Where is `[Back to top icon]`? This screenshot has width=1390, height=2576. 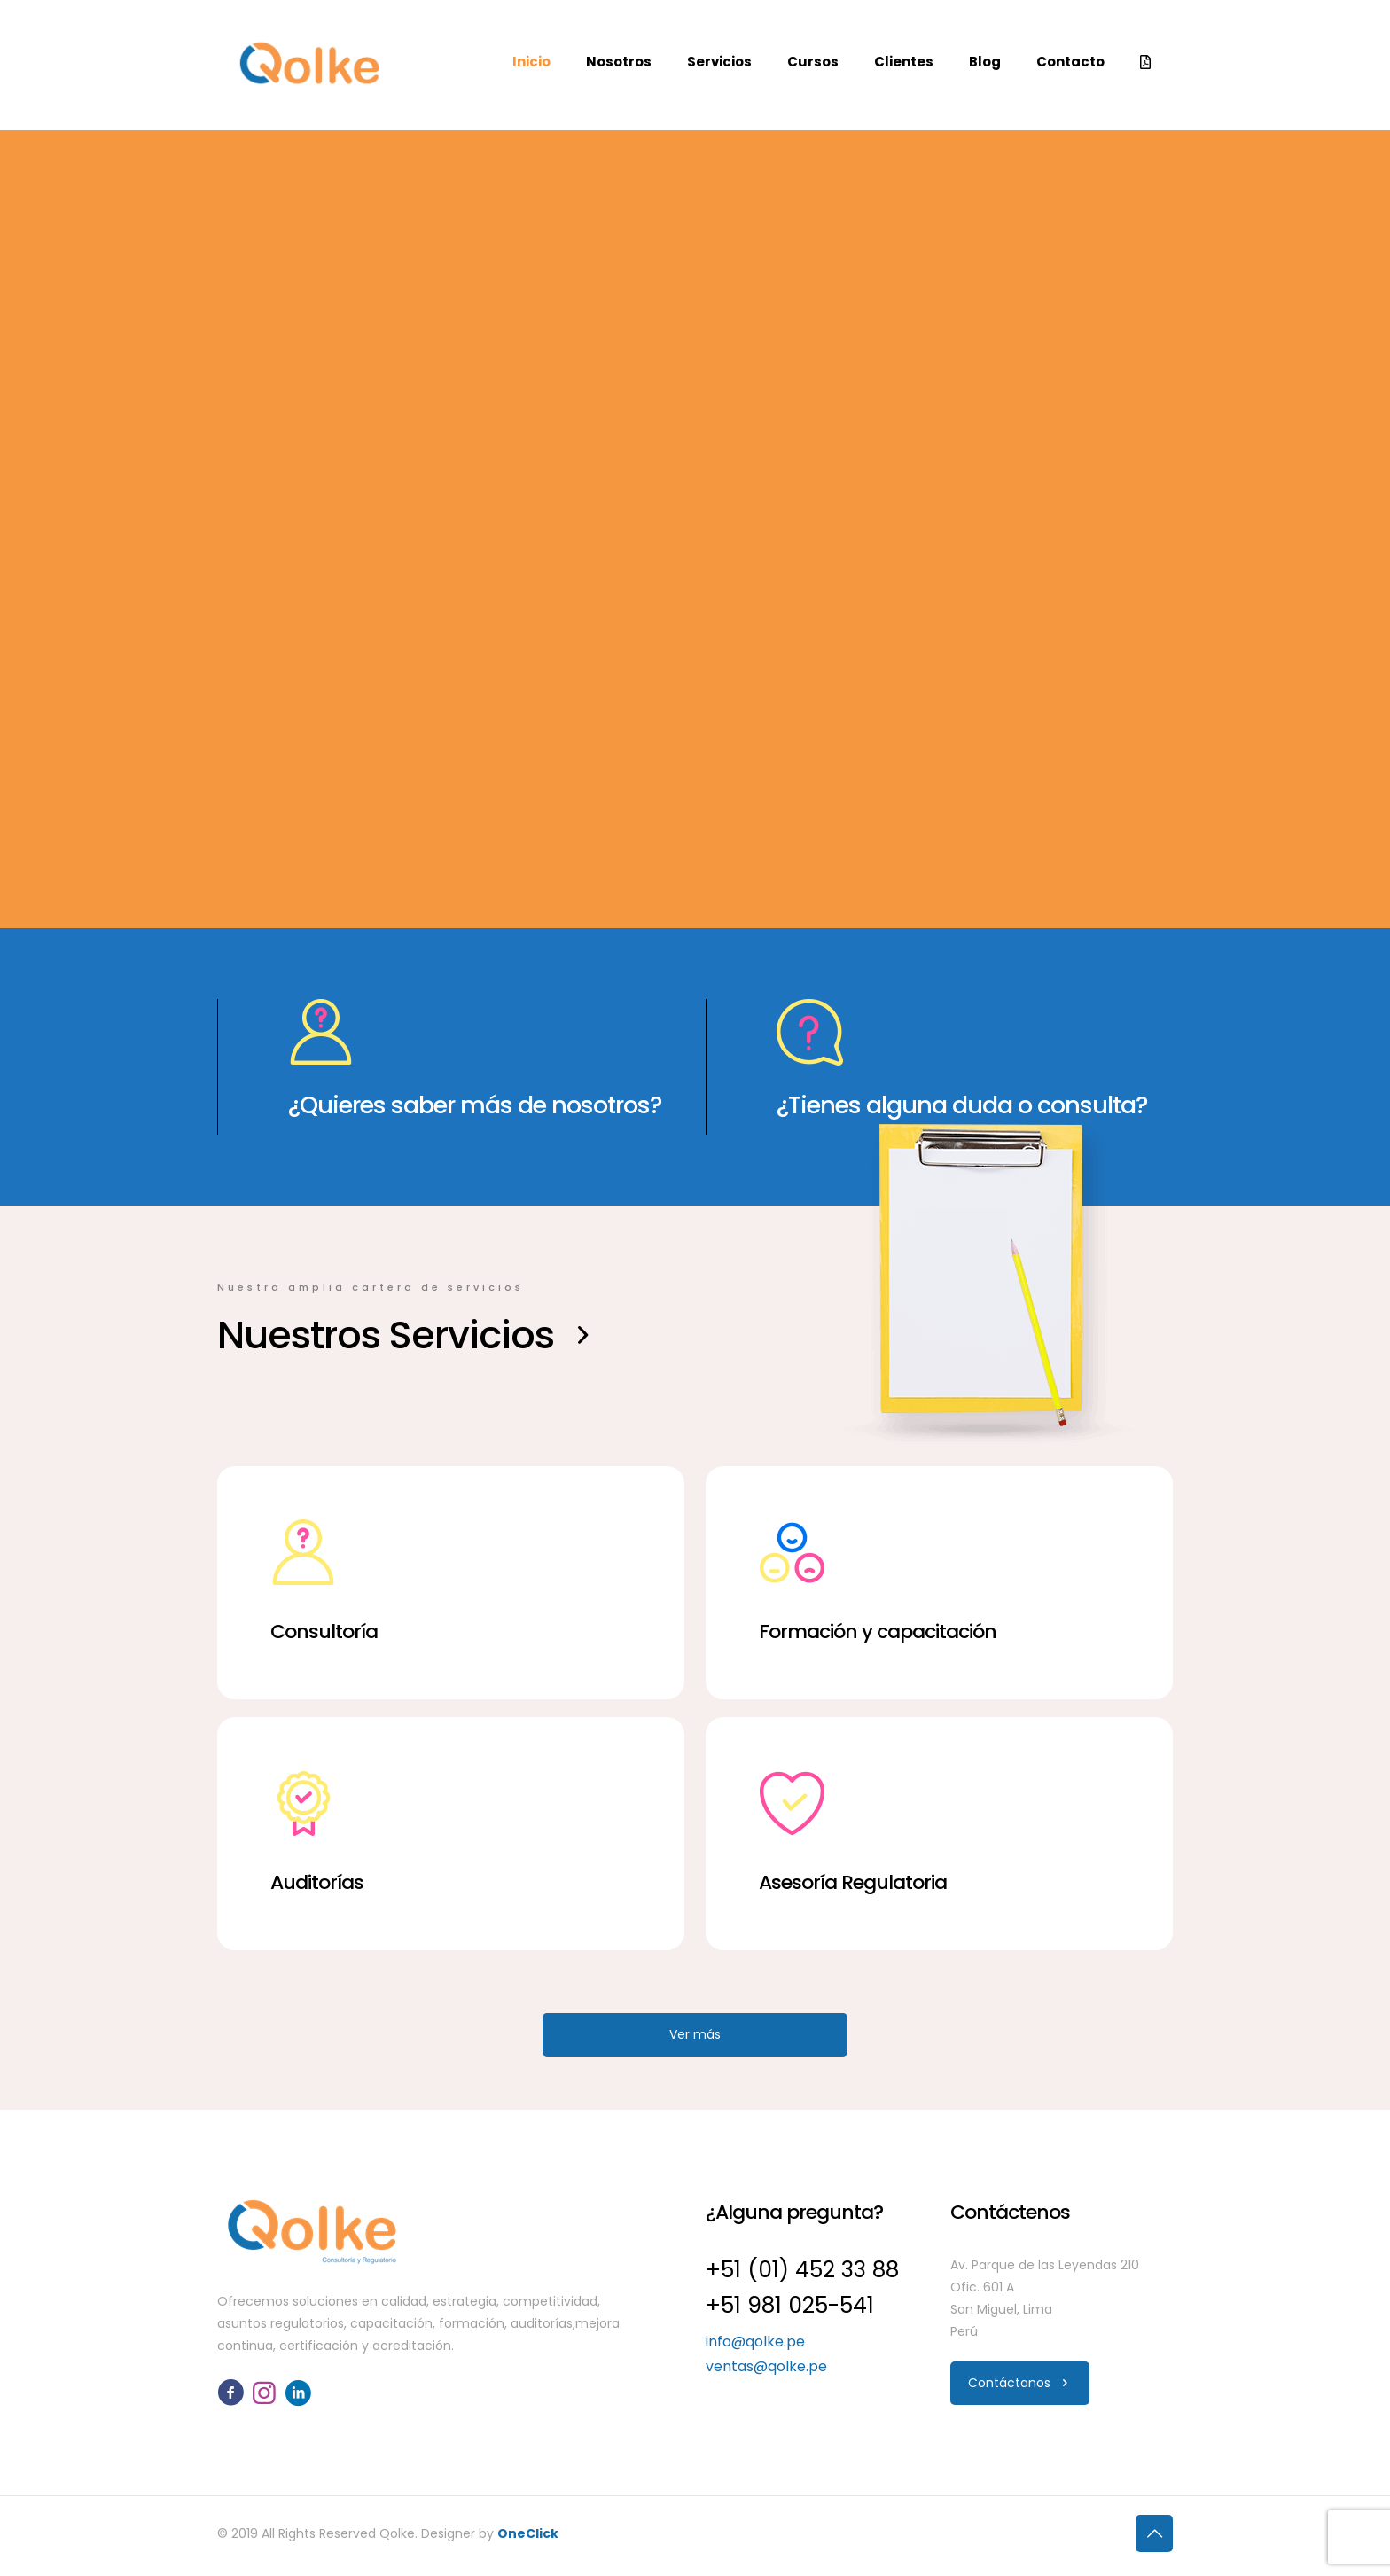 [Back to top icon] is located at coordinates (1154, 2533).